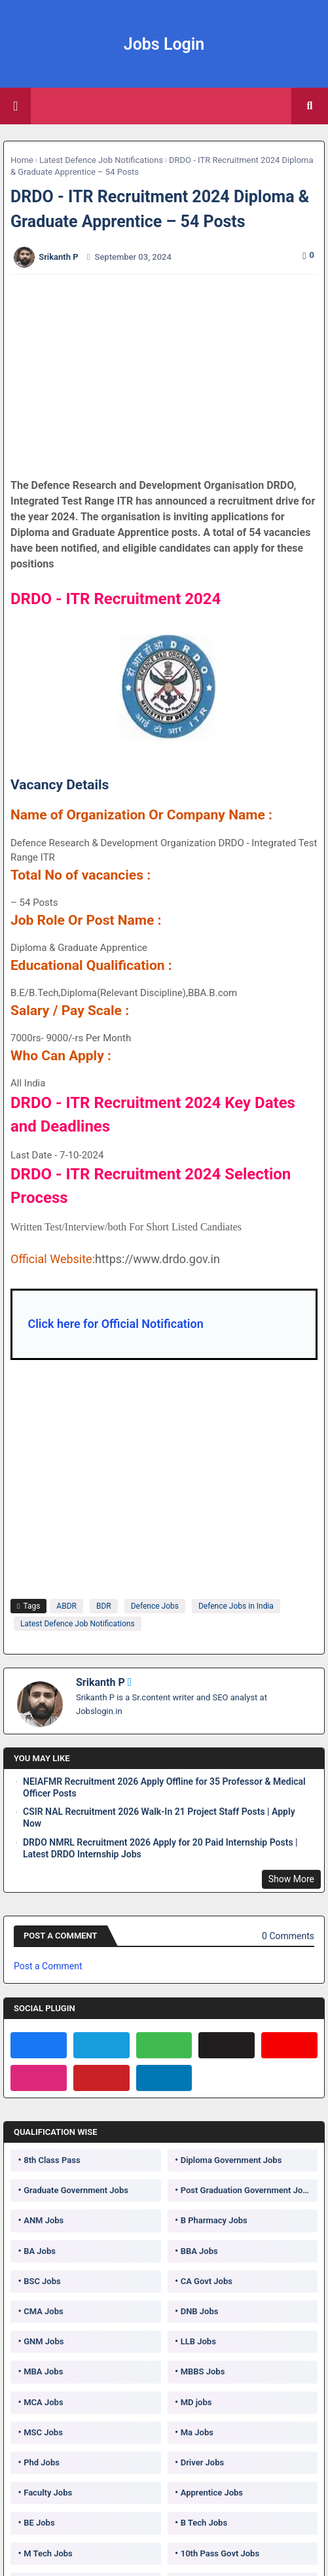 The image size is (328, 2576). Describe the element at coordinates (115, 1324) in the screenshot. I see `Click here for Official Notification` at that location.